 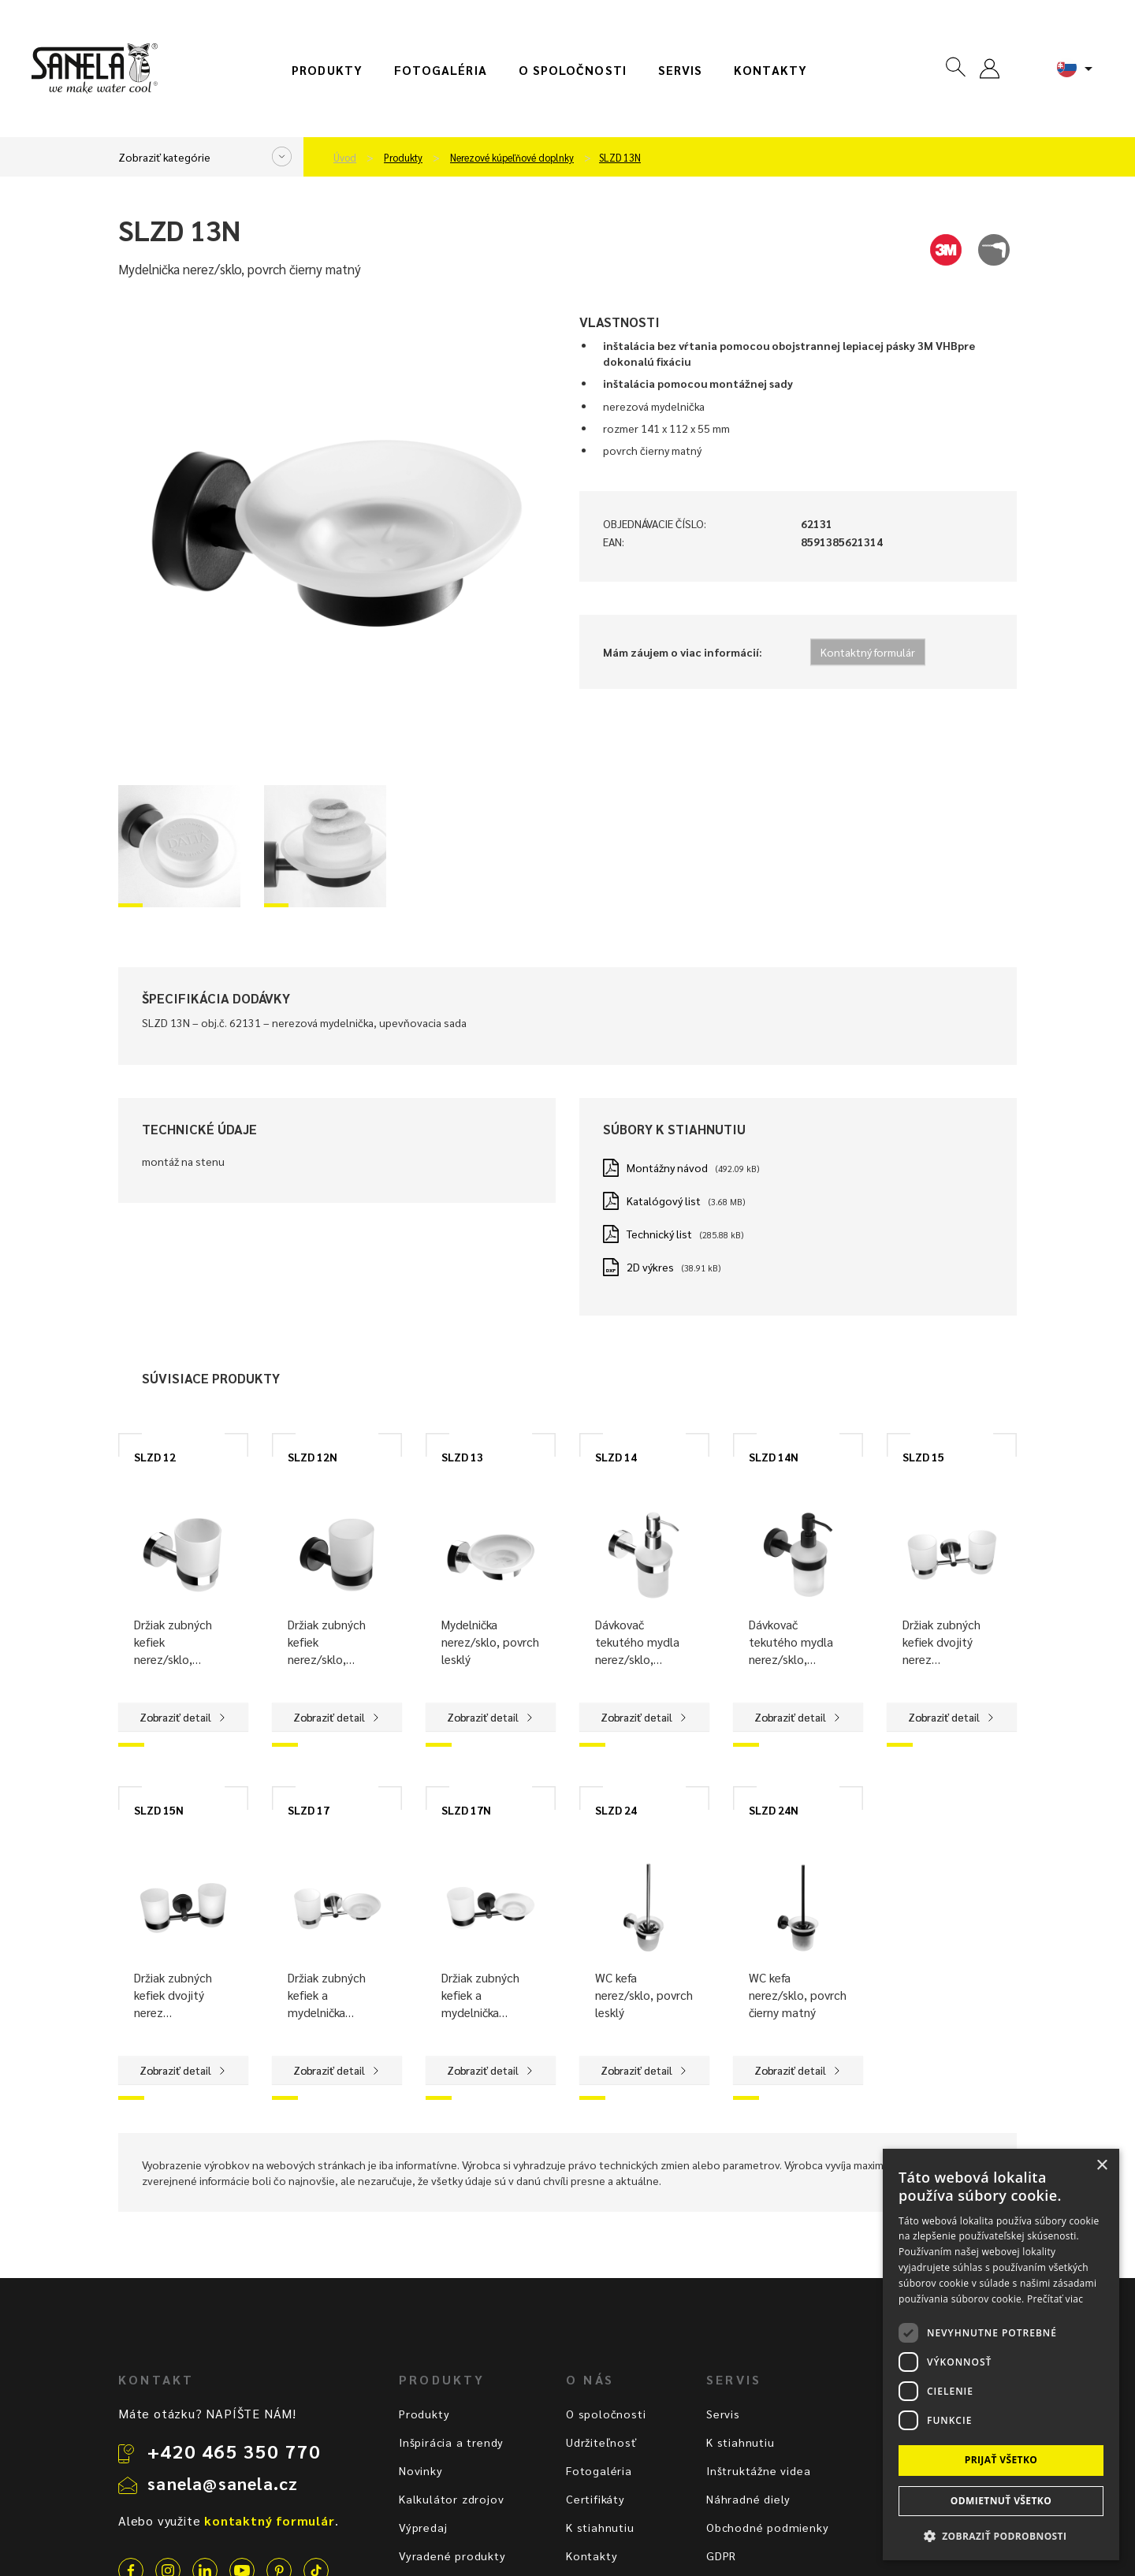 I want to click on Prijať všetko [button], so click(x=1001, y=2459).